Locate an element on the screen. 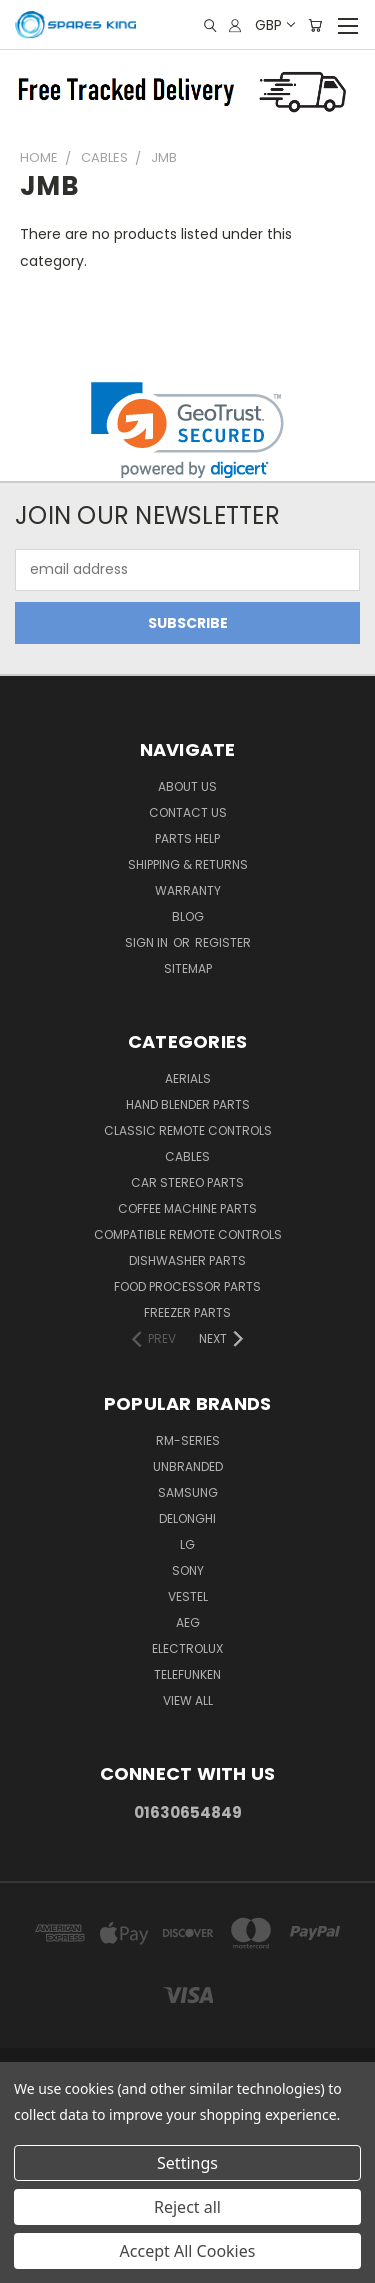 The height and width of the screenshot is (2283, 375). DeLonghi is located at coordinates (187, 1518).